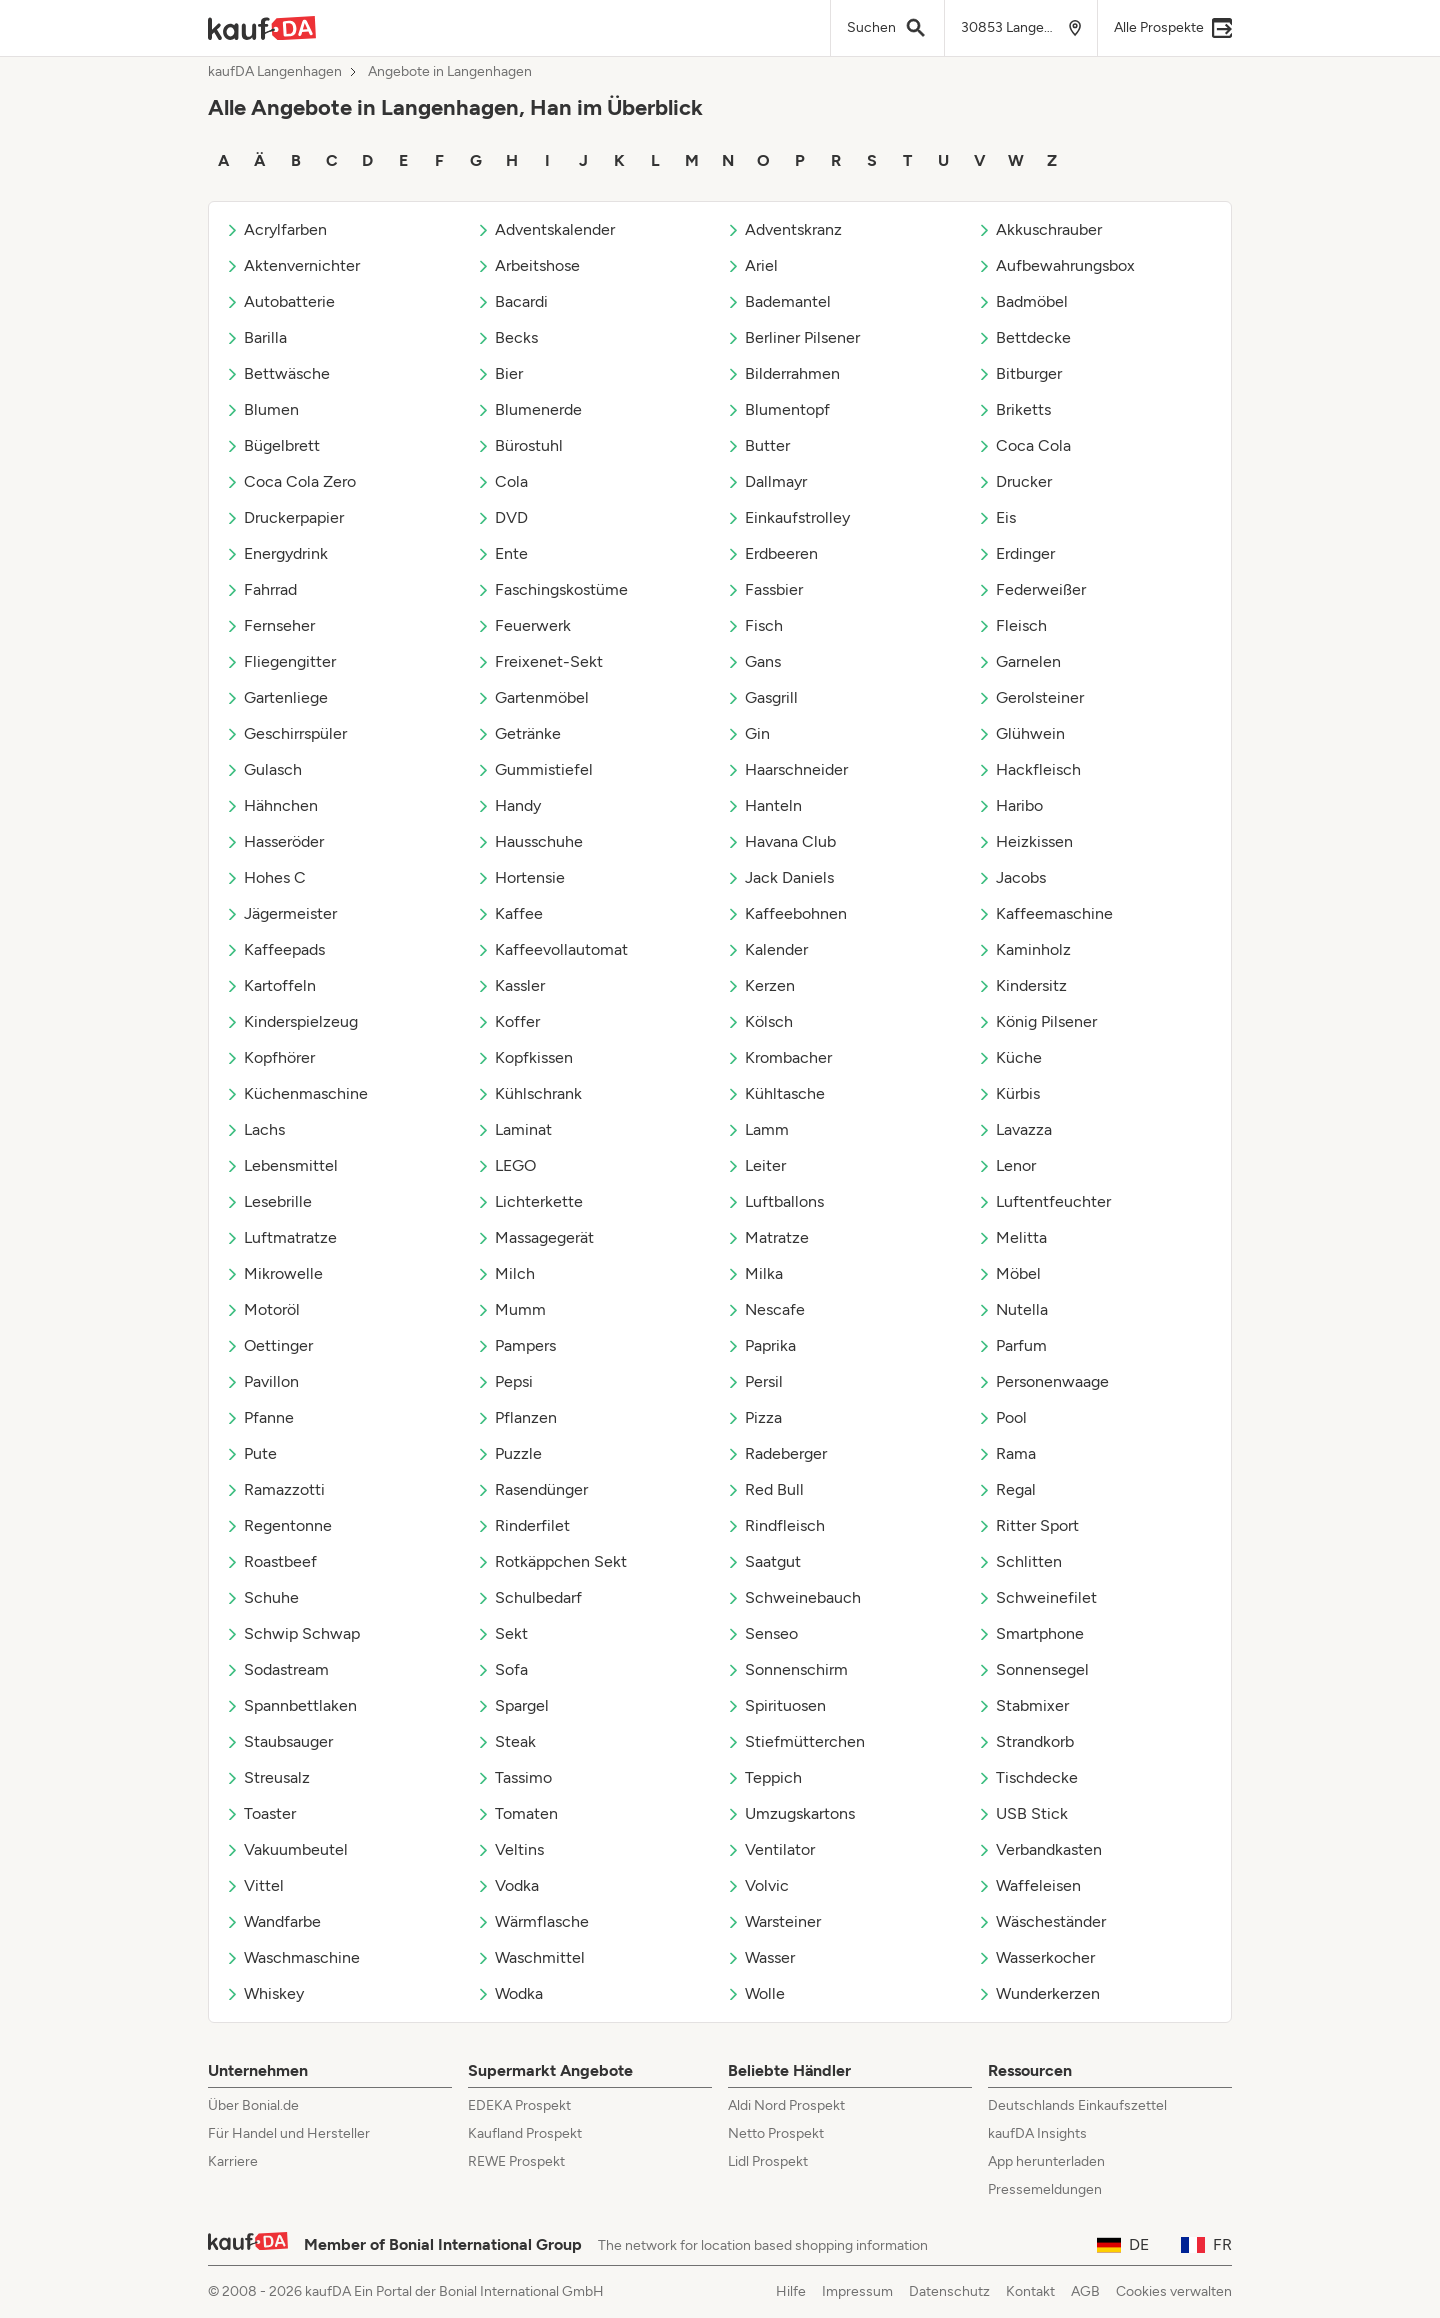 This screenshot has height=2318, width=1440. Describe the element at coordinates (793, 337) in the screenshot. I see `Berliner Pilsener` at that location.